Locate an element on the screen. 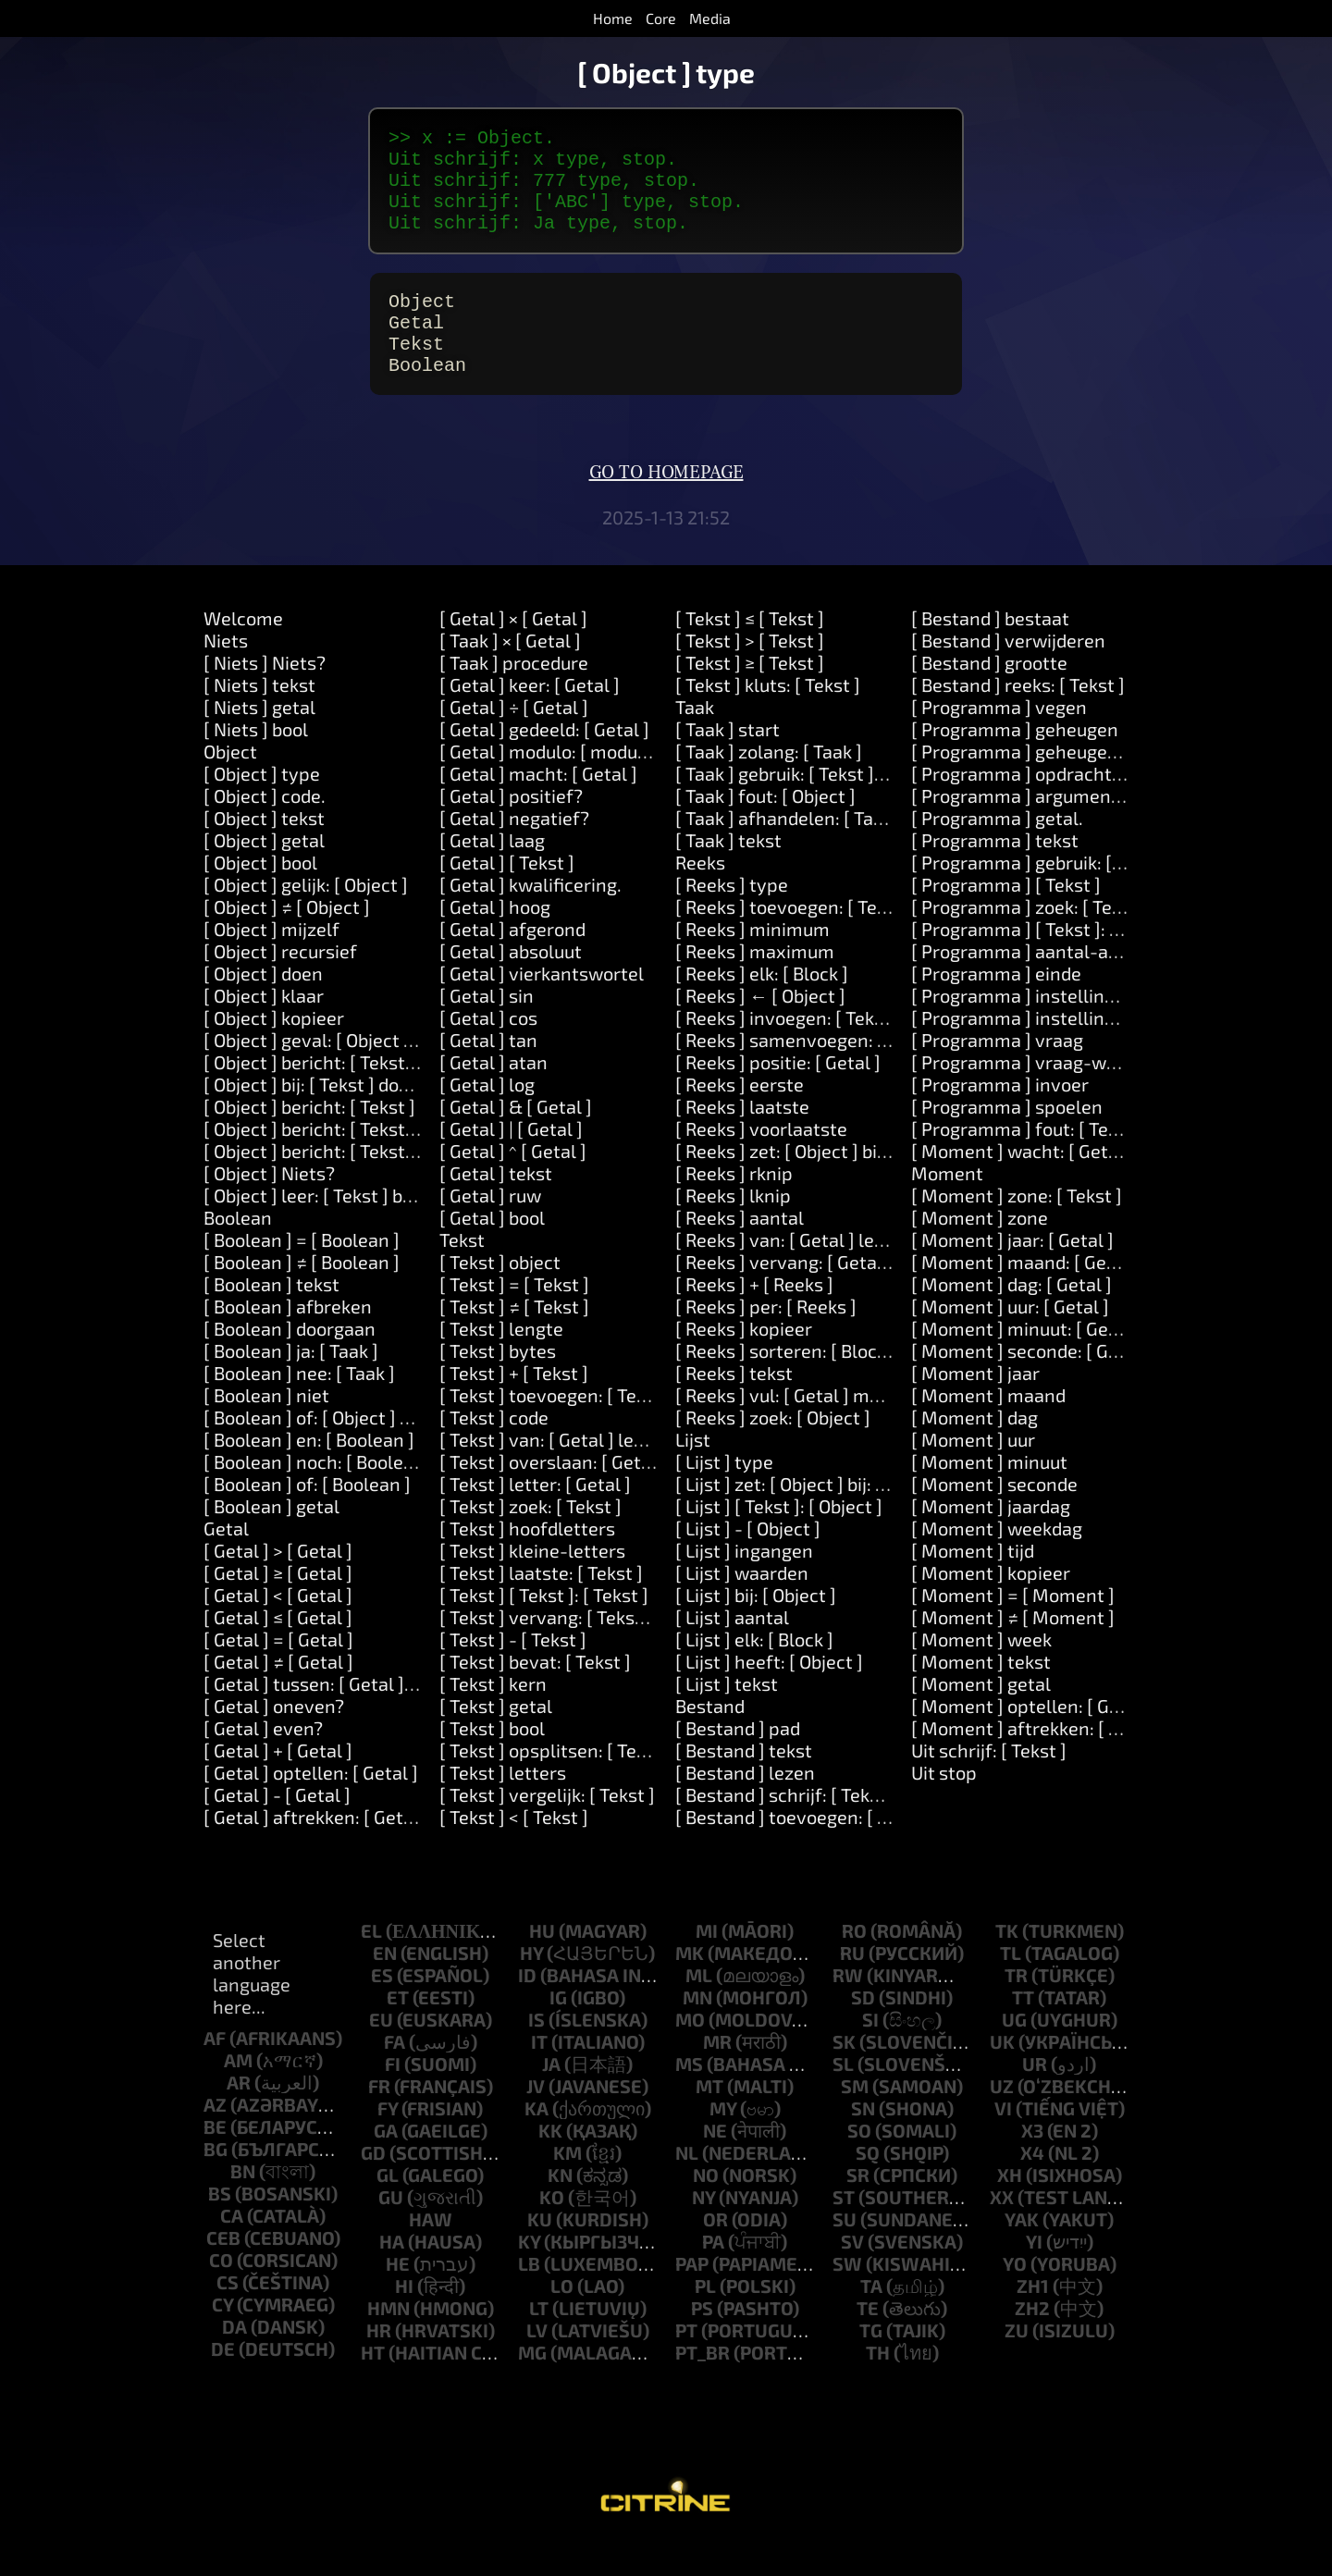 This screenshot has height=2576, width=1332. [ Lijst ] aantal is located at coordinates (732, 1650).